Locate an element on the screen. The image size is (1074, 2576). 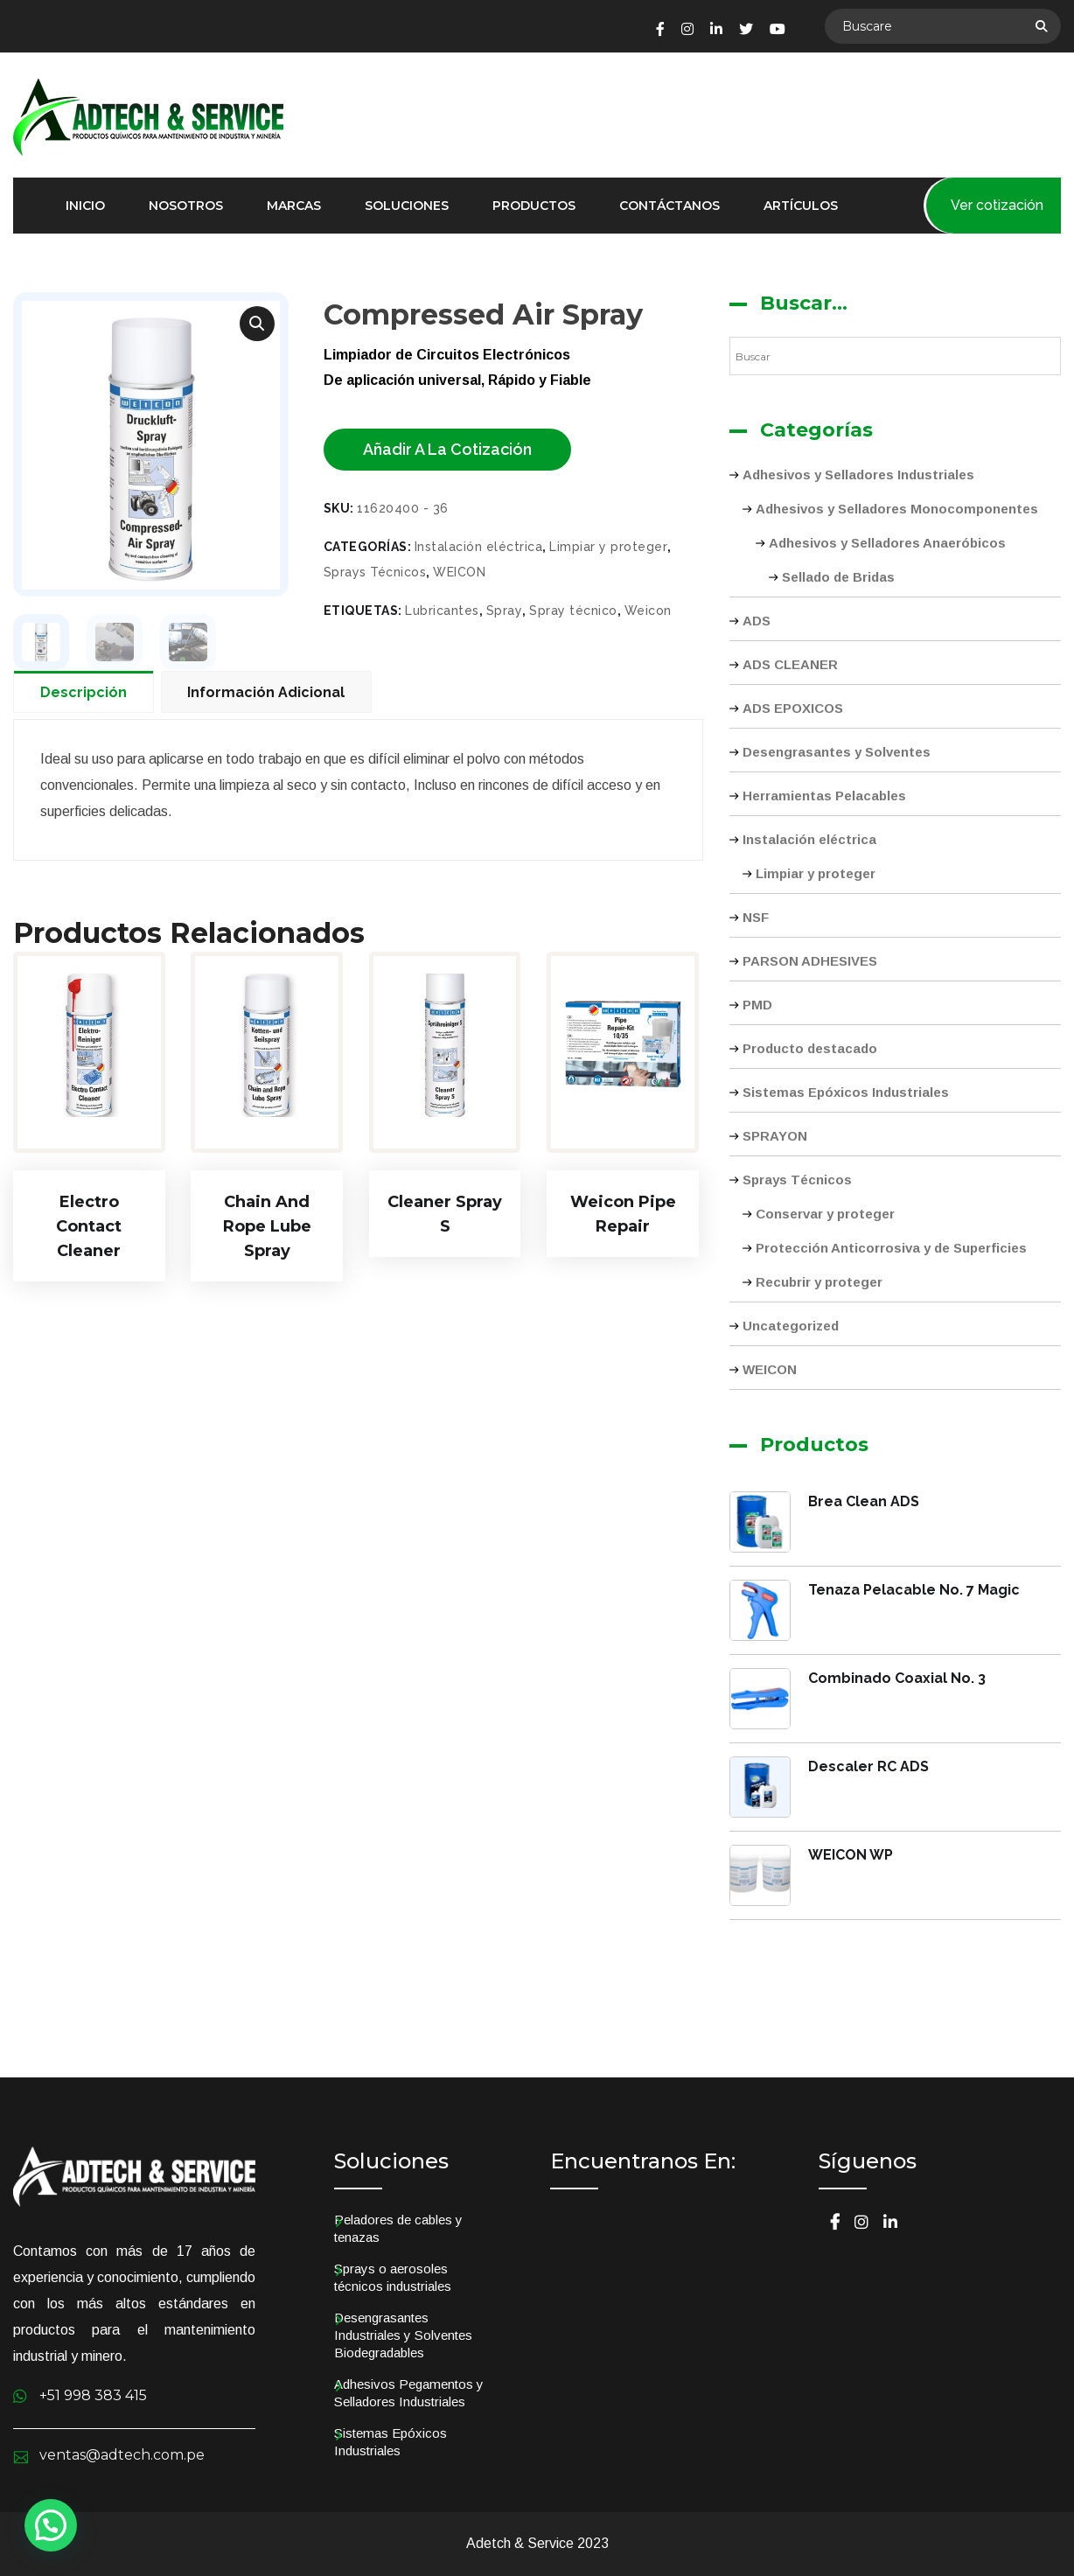
Inicio is located at coordinates (85, 205).